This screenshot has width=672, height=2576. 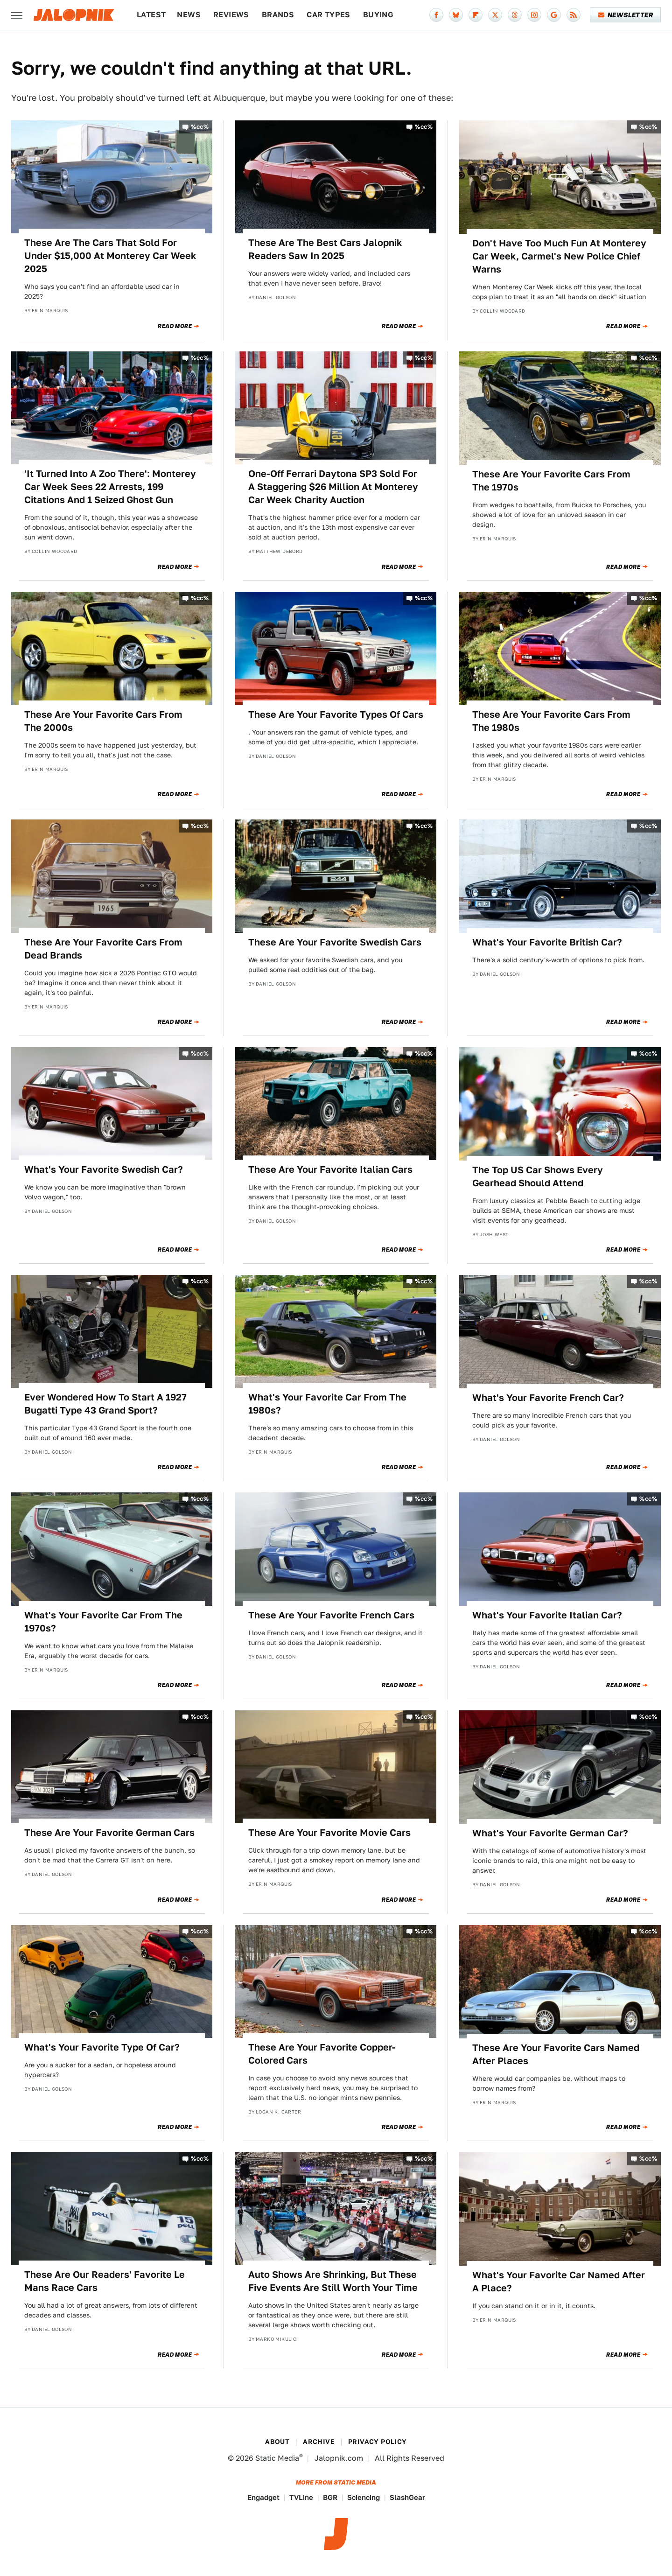 I want to click on Brands, so click(x=278, y=14).